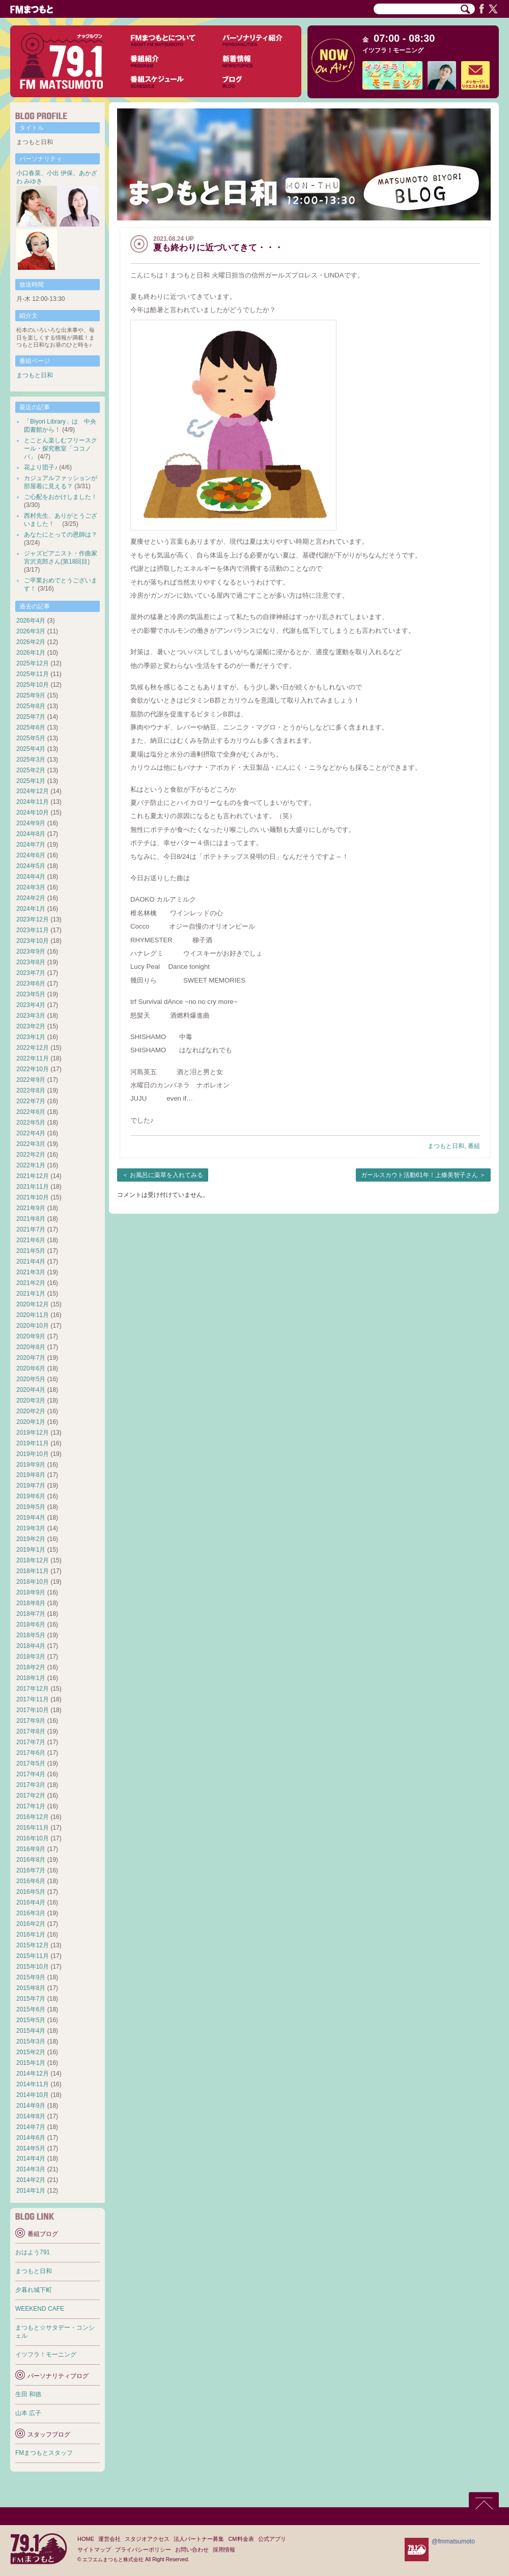 The image size is (509, 2576). I want to click on 2025年12月, so click(32, 663).